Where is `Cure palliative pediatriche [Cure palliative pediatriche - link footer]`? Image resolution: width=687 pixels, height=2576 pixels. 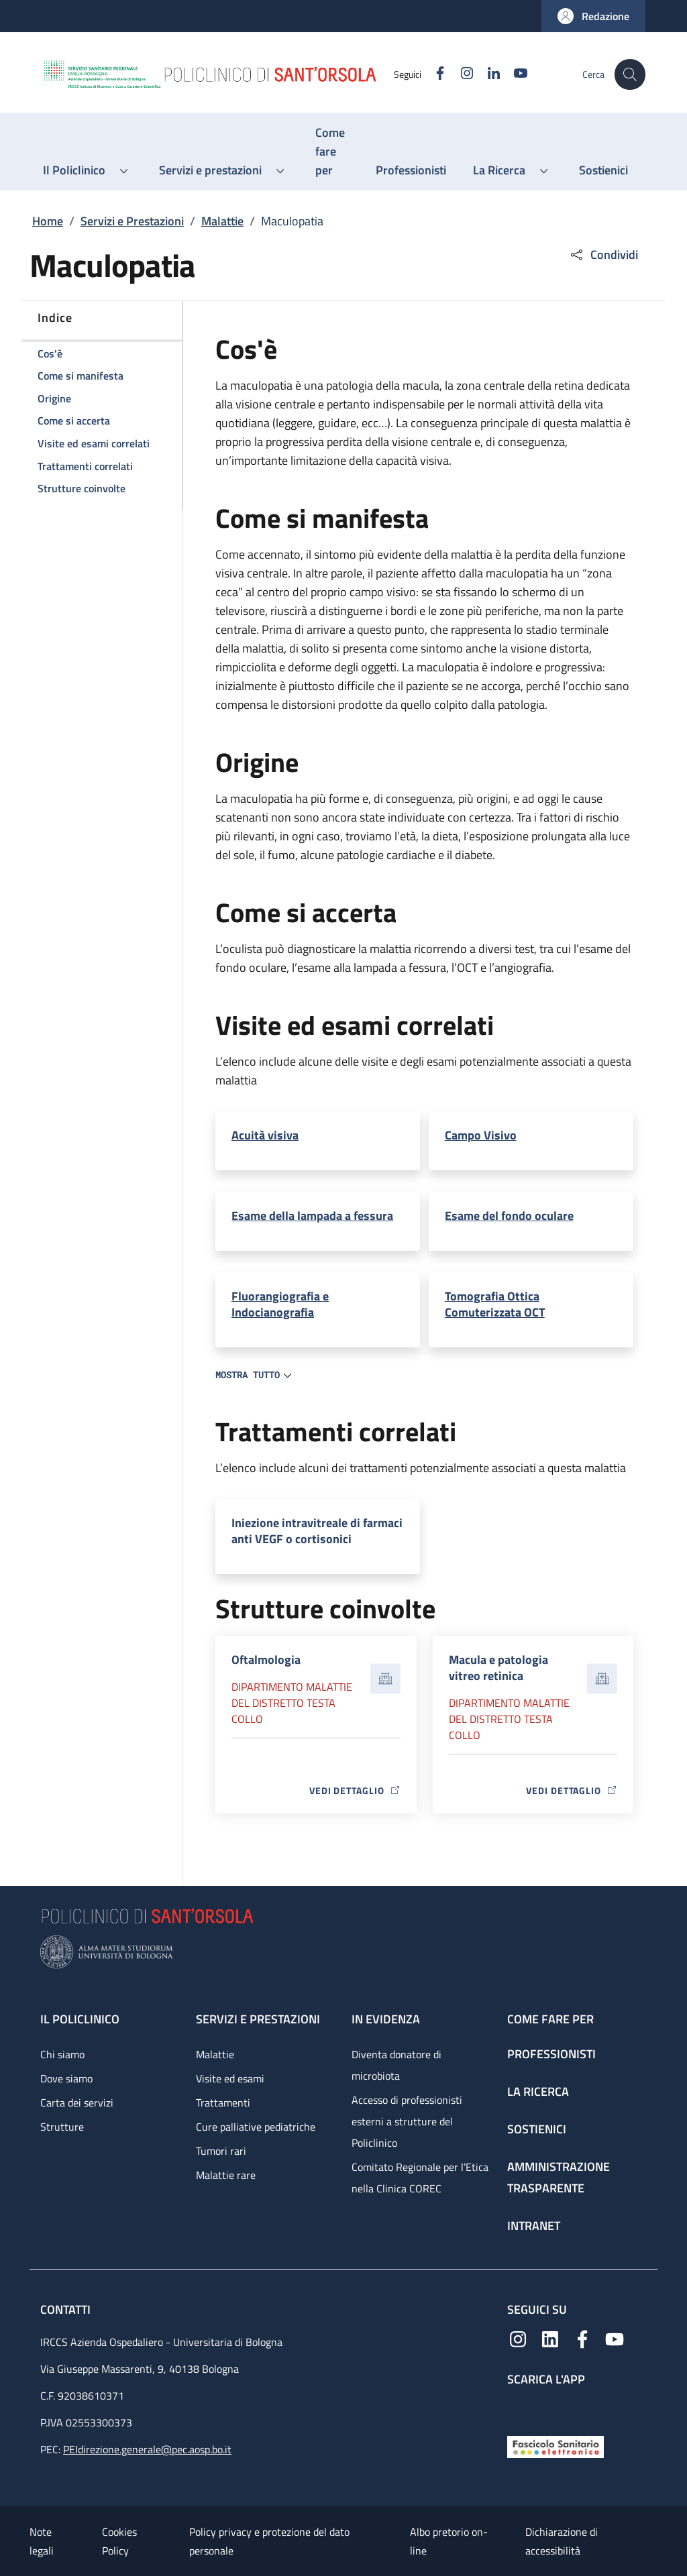 Cure palliative pediatriche [Cure palliative pediatriche - link footer] is located at coordinates (255, 2127).